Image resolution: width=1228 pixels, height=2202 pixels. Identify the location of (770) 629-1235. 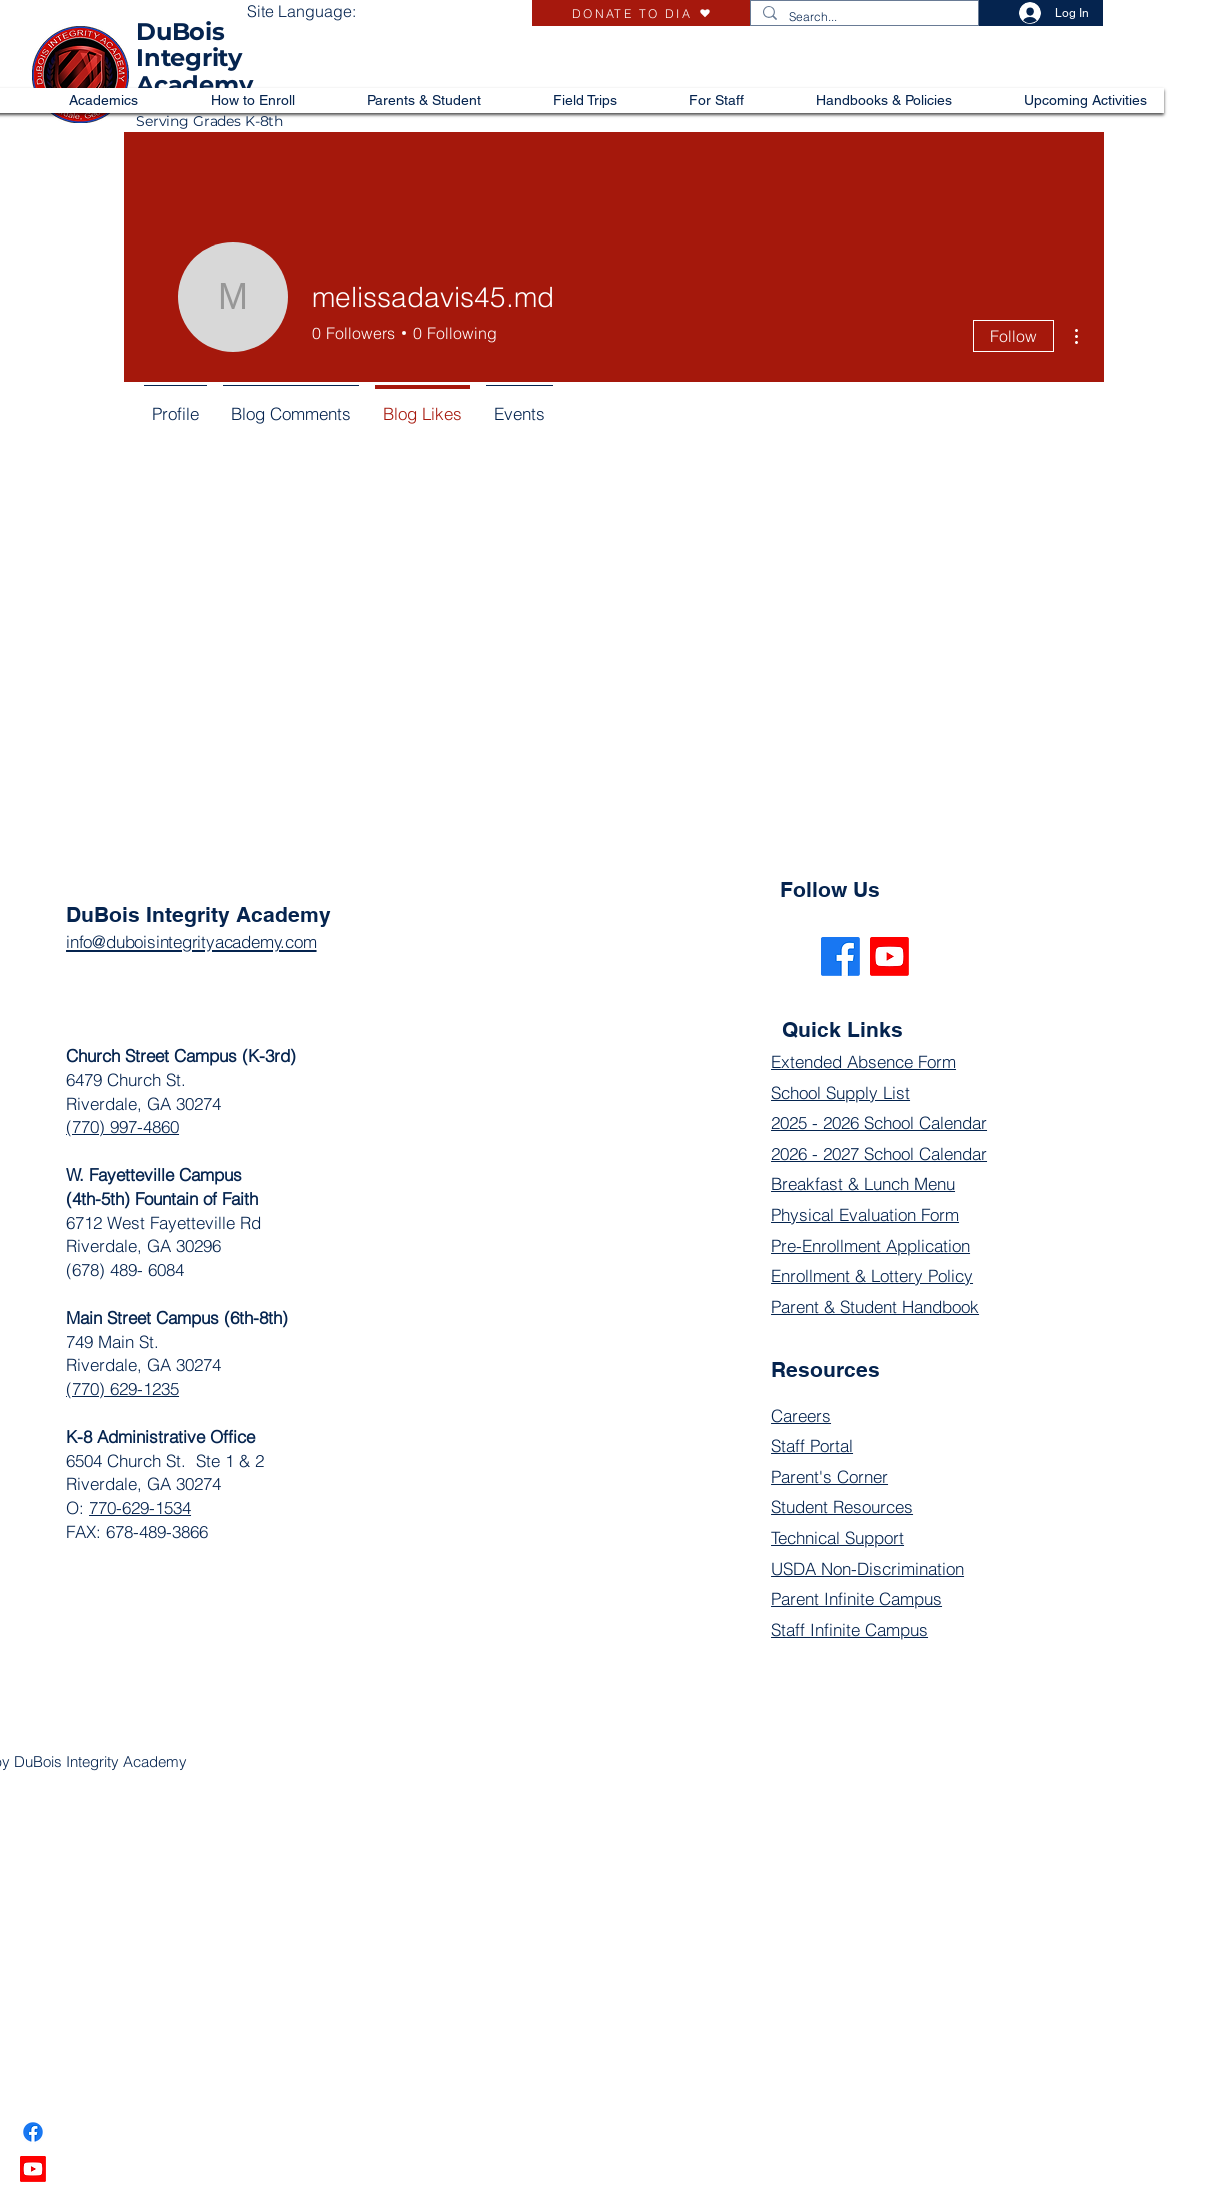
(122, 1388).